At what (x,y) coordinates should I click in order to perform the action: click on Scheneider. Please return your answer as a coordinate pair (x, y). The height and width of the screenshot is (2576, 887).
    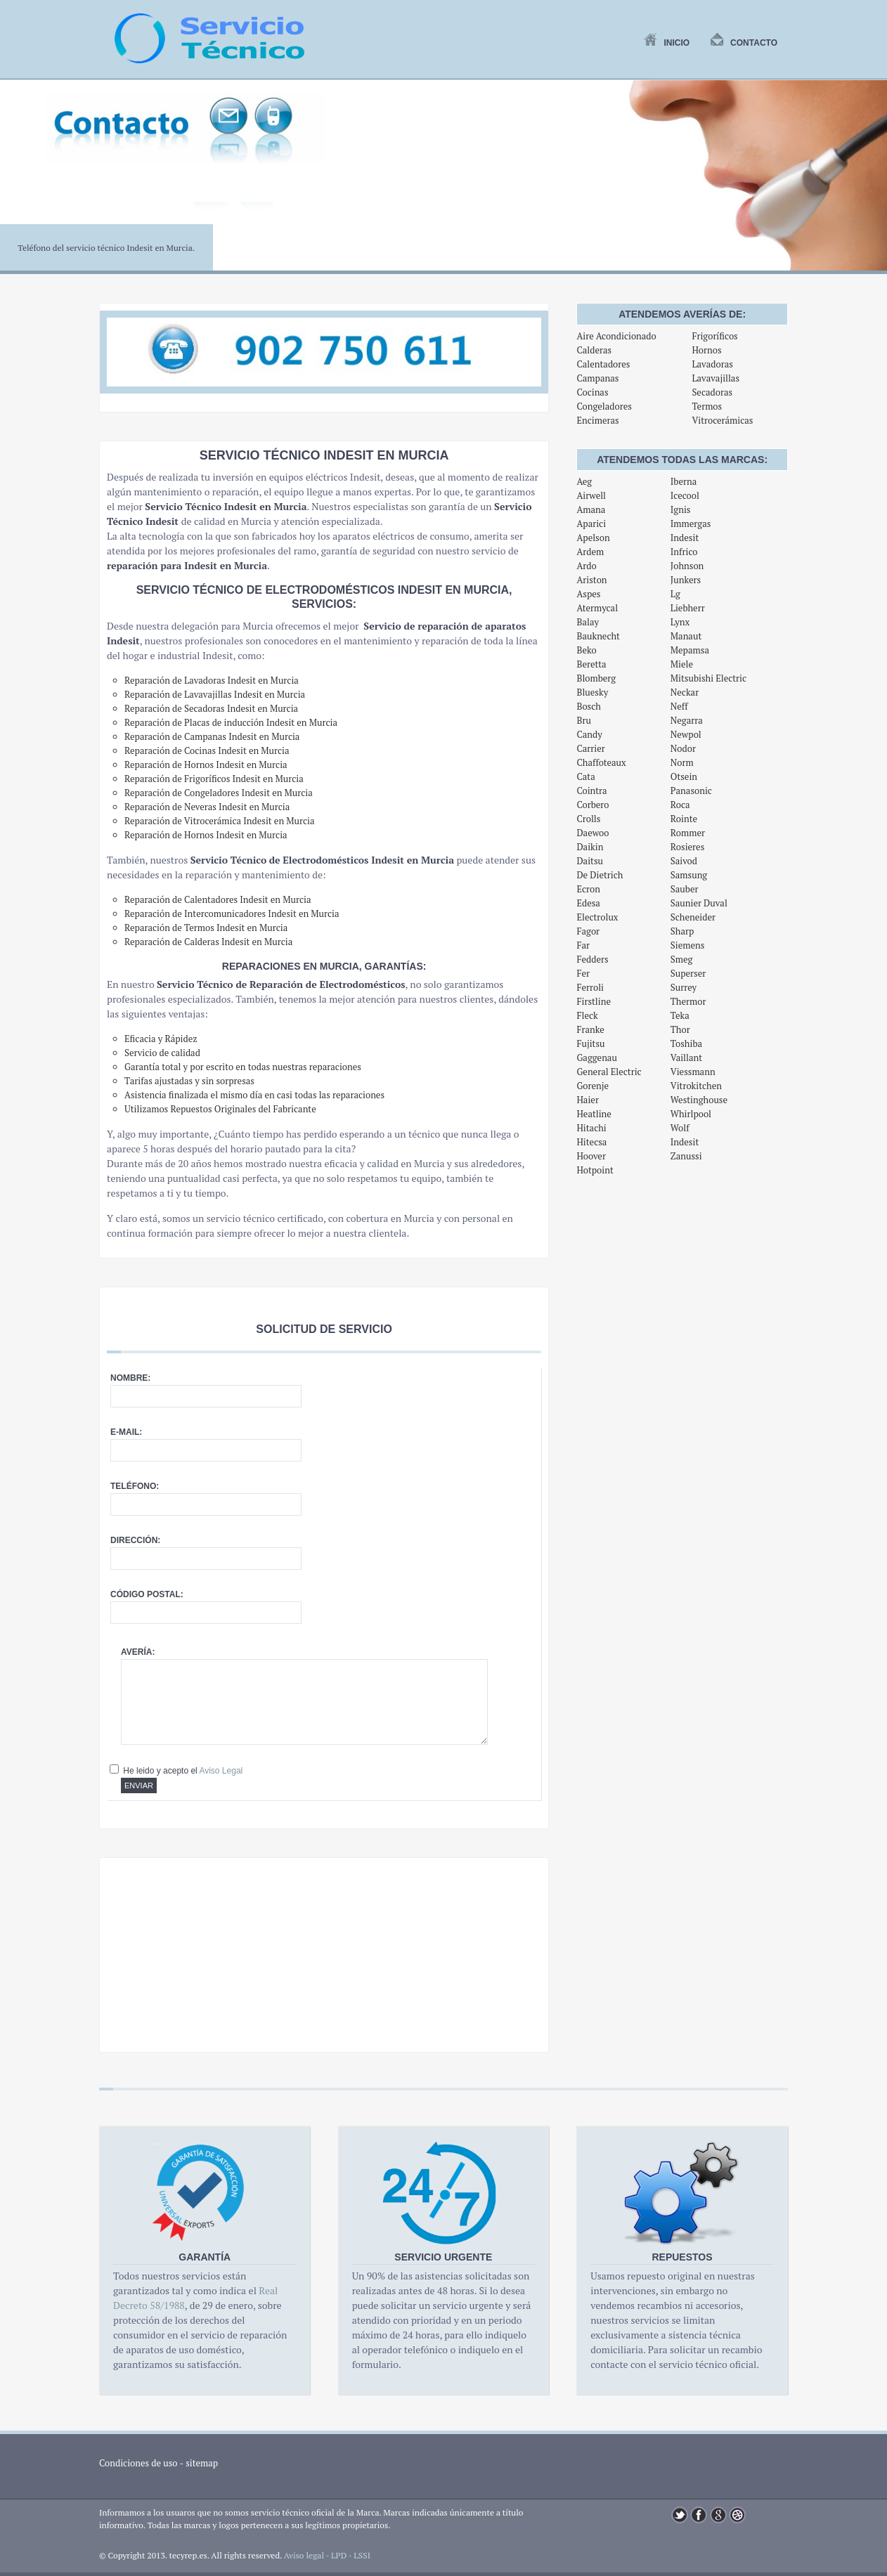
    Looking at the image, I should click on (693, 917).